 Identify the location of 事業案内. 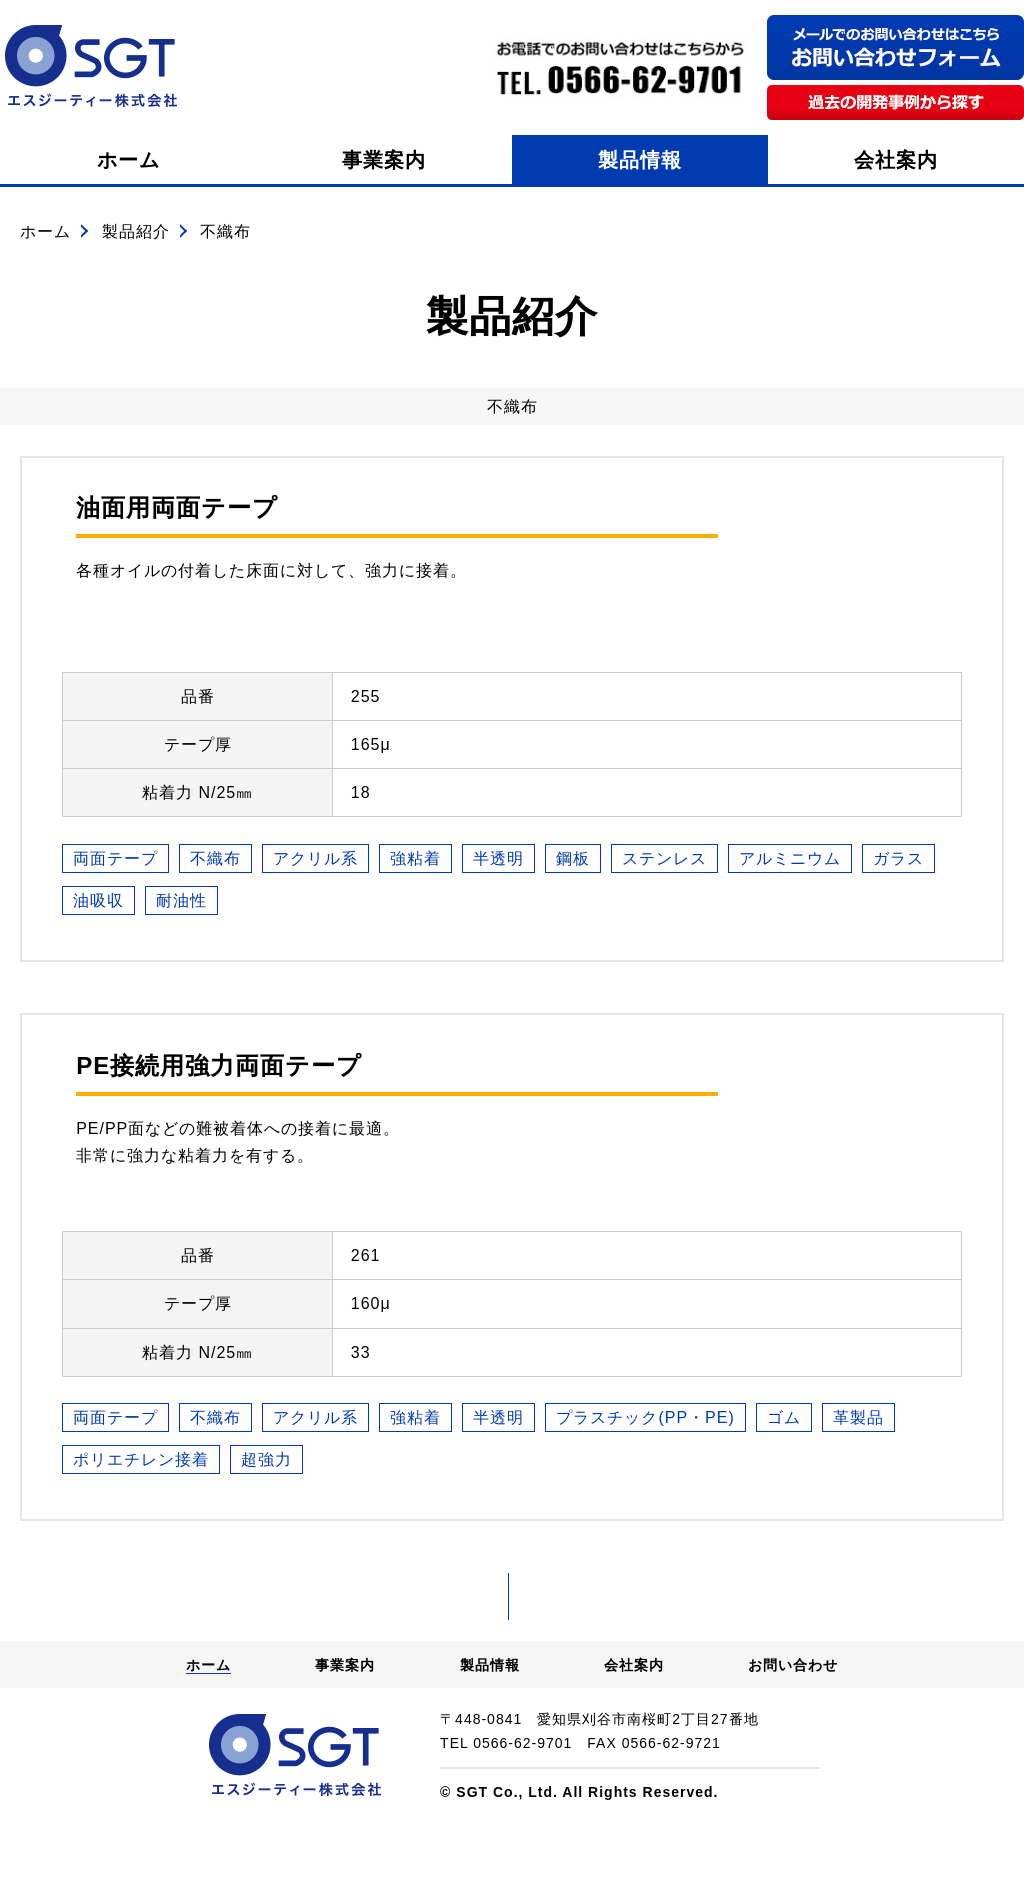
(384, 160).